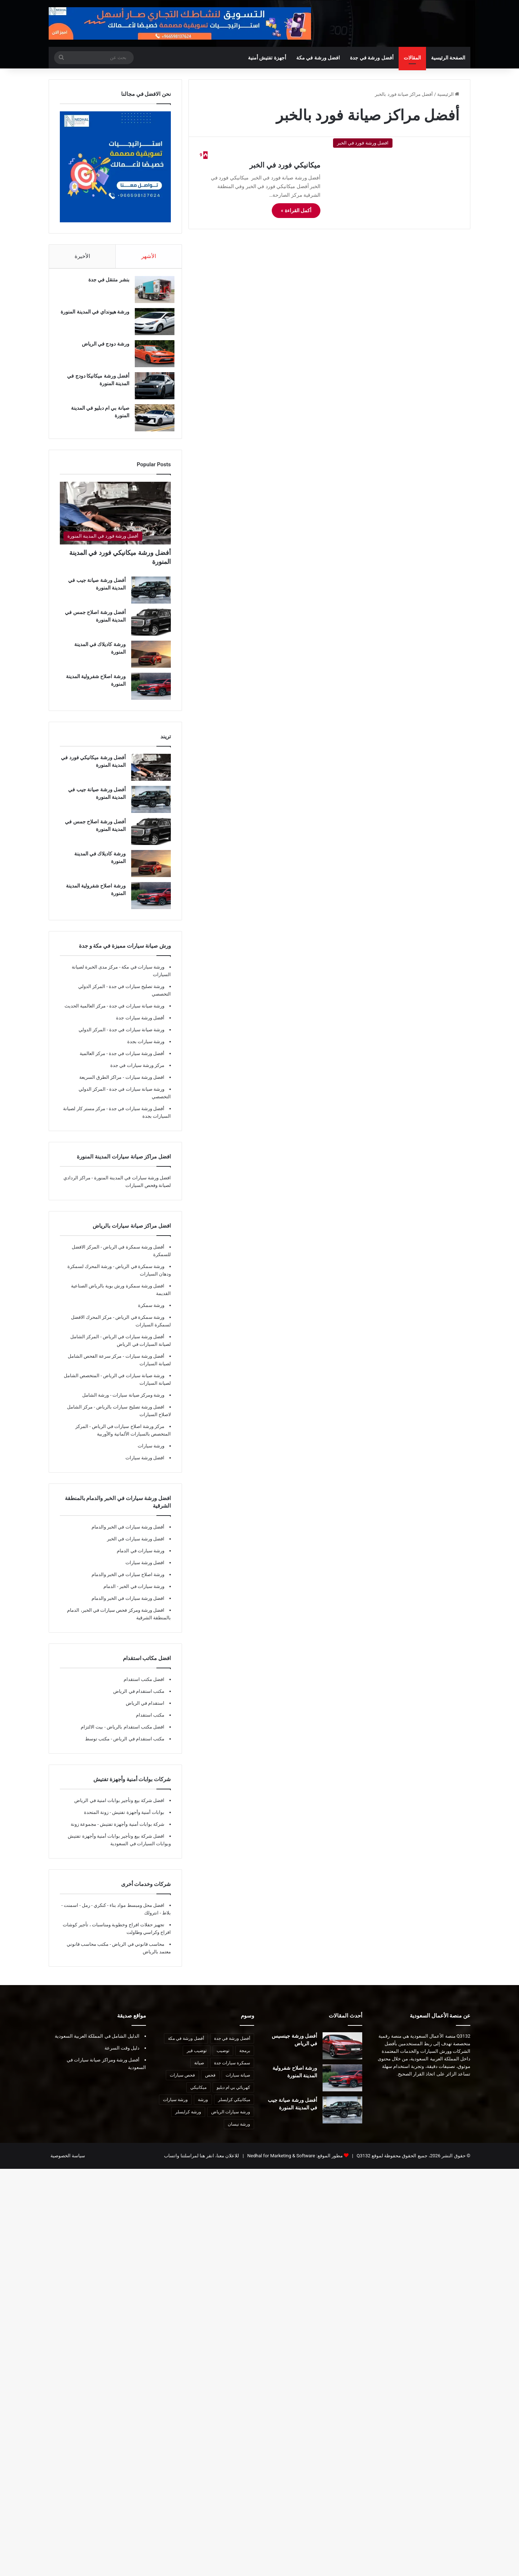 Image resolution: width=519 pixels, height=2576 pixels. What do you see at coordinates (151, 357) in the screenshot?
I see `[ورشة دودج في الرياض]` at bounding box center [151, 357].